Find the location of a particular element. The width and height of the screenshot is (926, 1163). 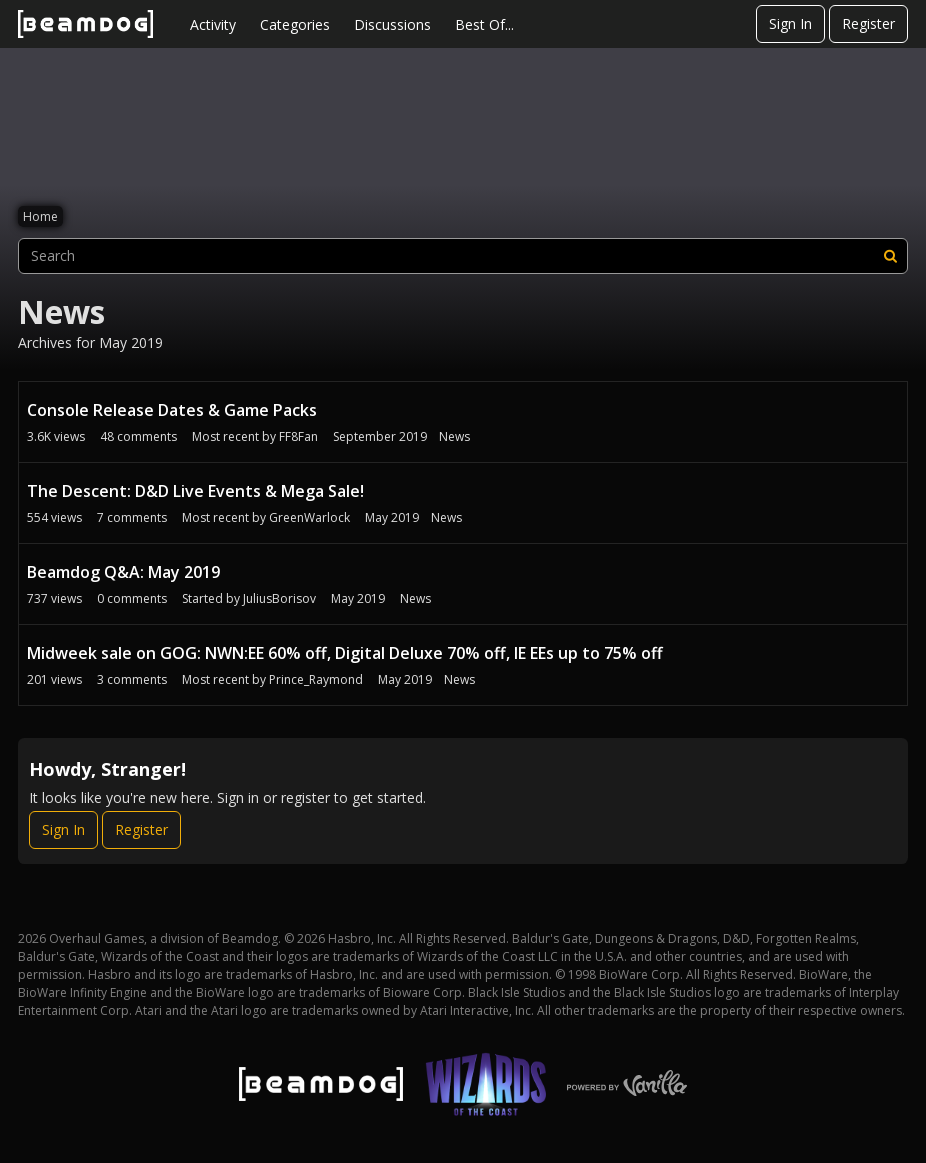

Activity is located at coordinates (213, 24).